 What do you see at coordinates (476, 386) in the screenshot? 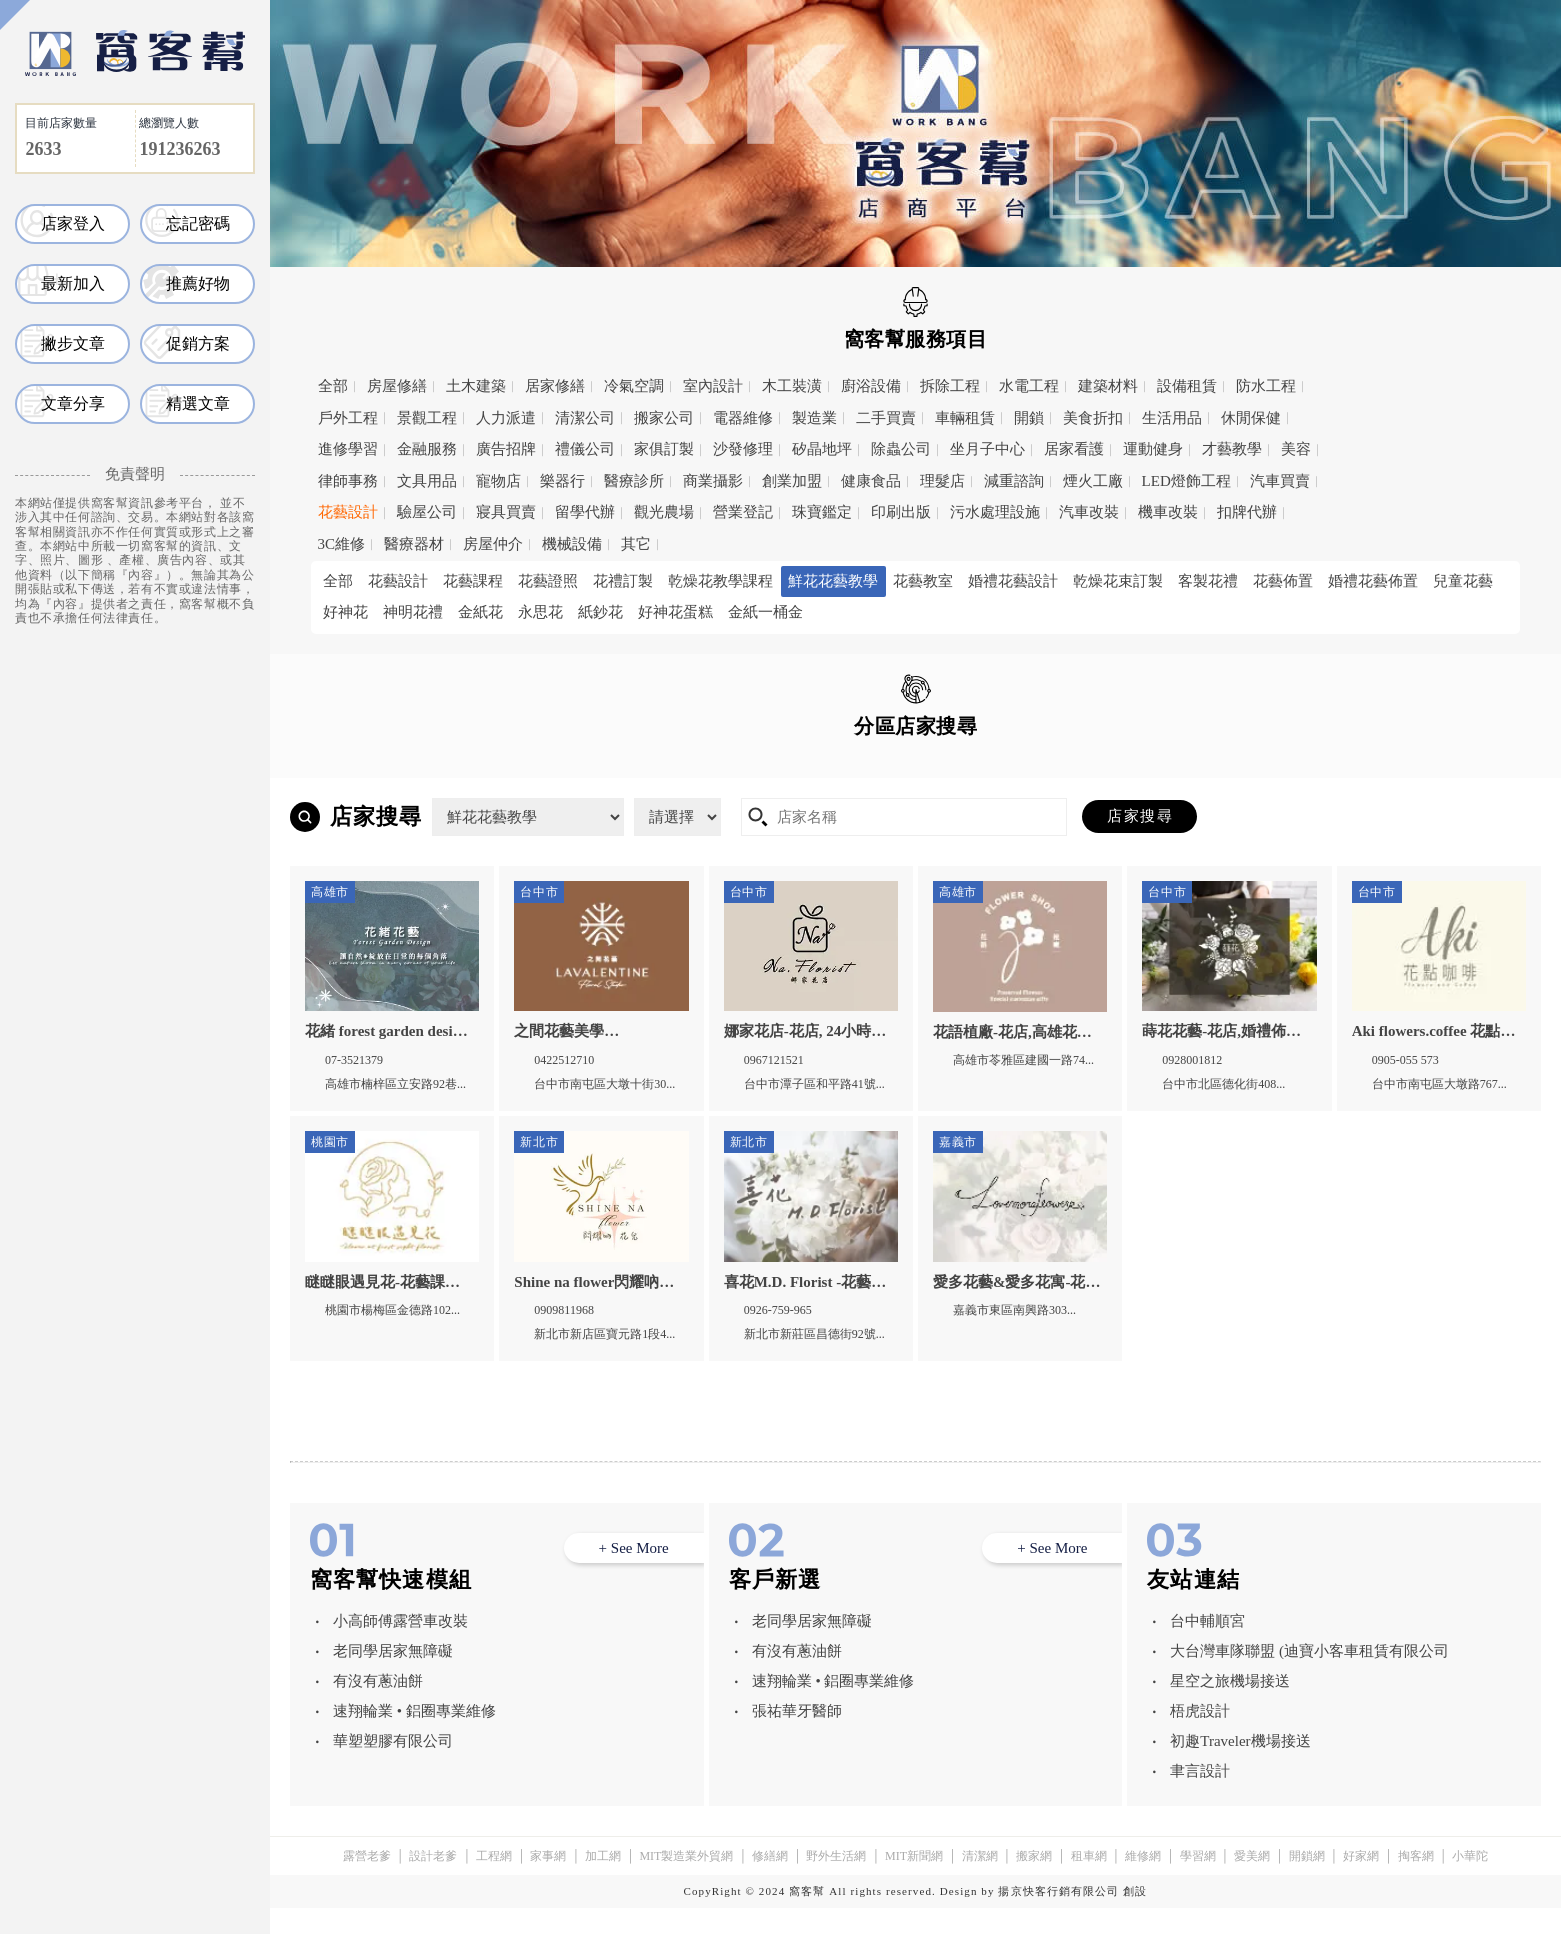
I see `土木建築` at bounding box center [476, 386].